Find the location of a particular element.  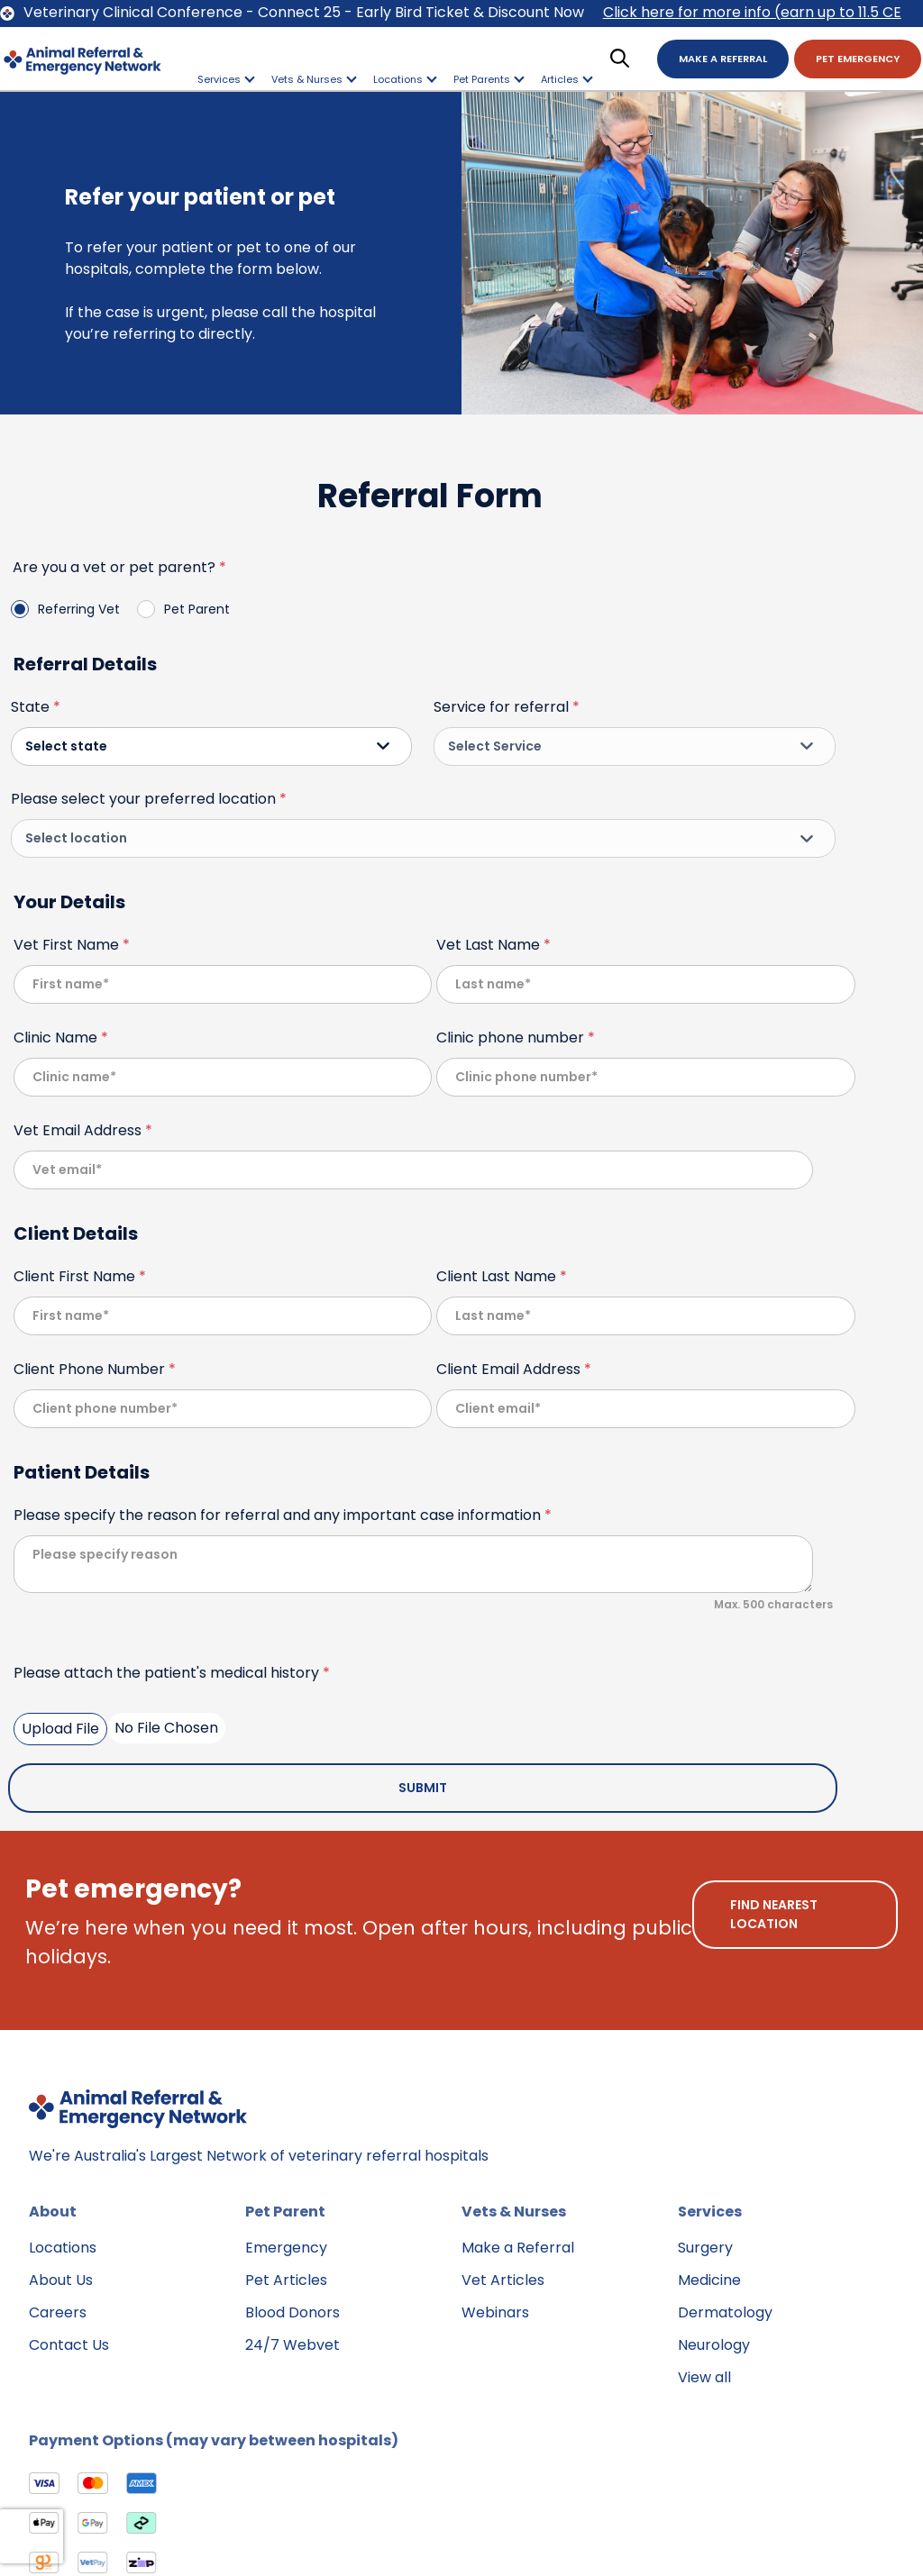

Emergency is located at coordinates (286, 2247).